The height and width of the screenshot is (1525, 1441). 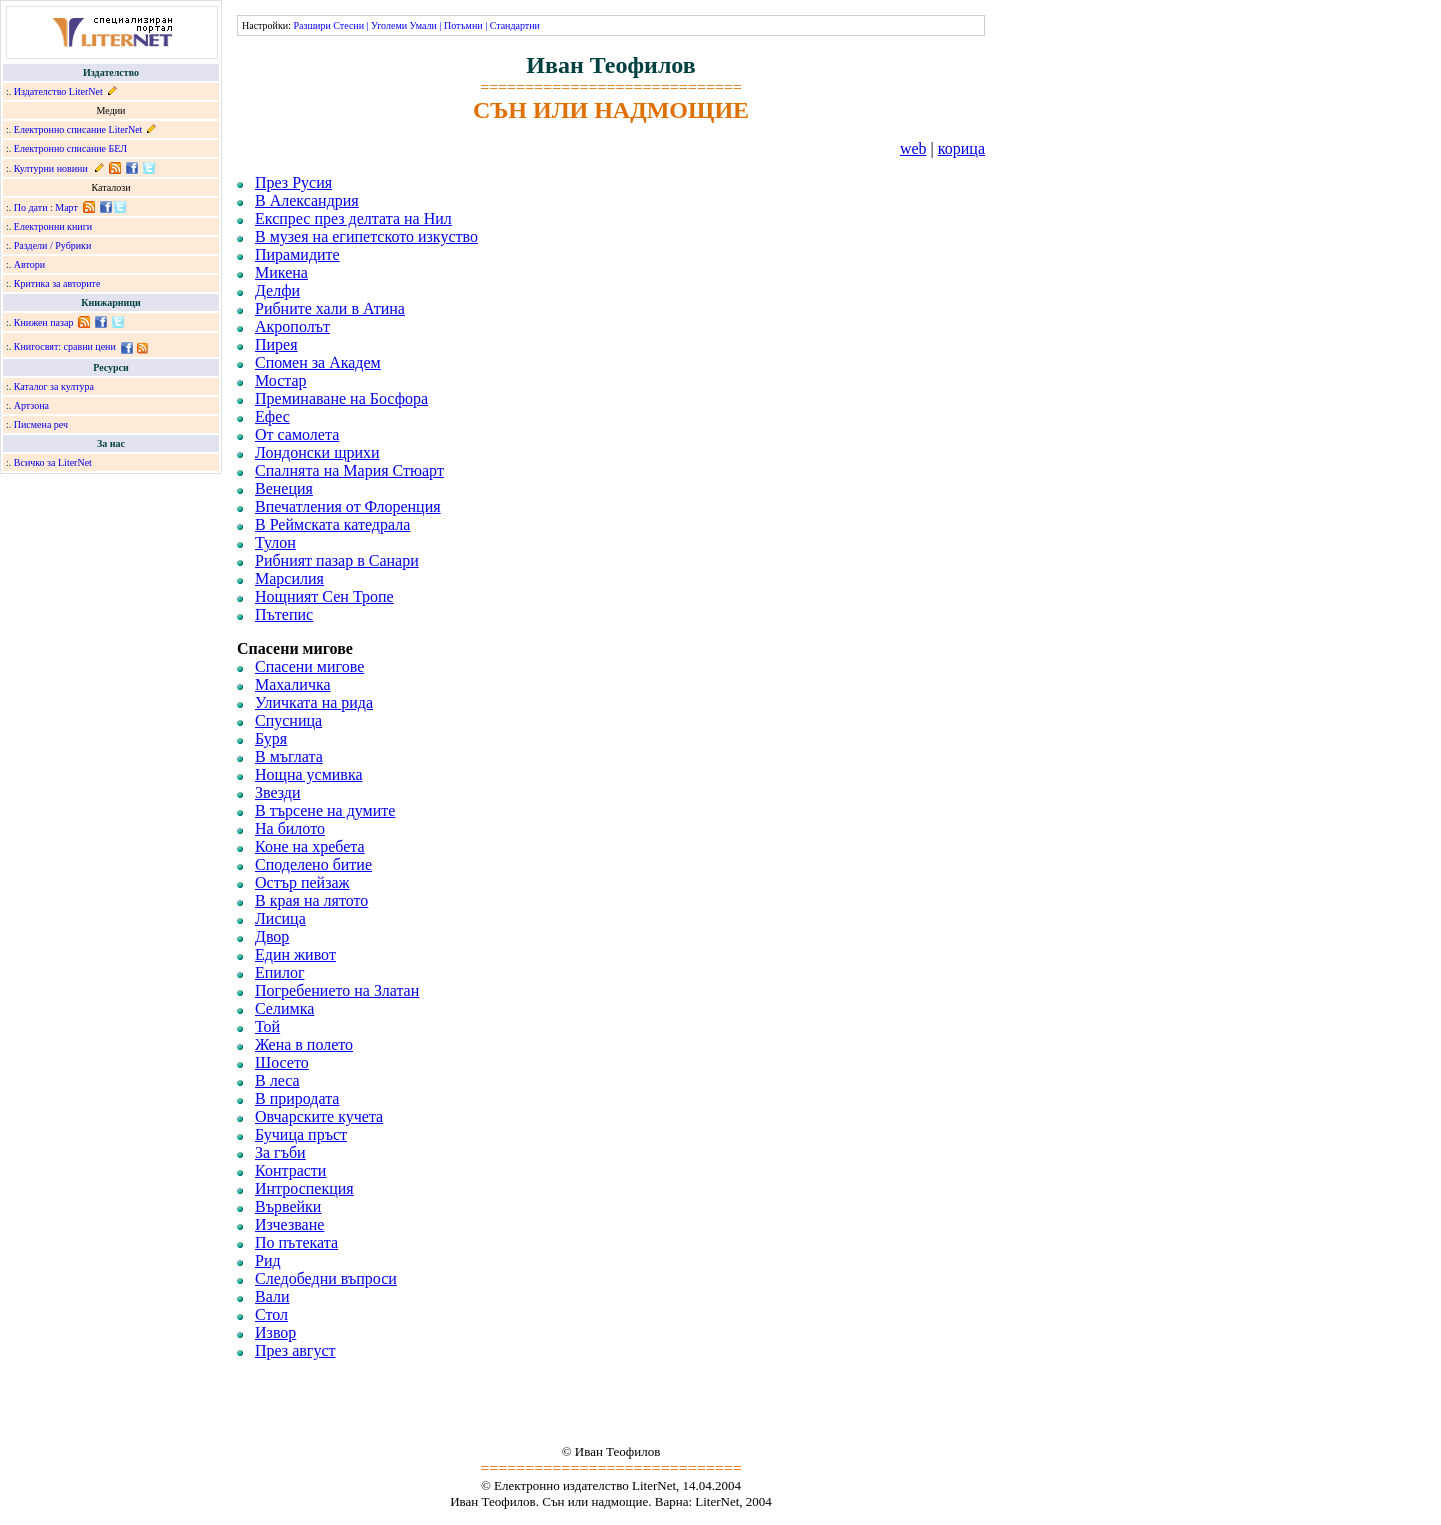 What do you see at coordinates (326, 1278) in the screenshot?
I see `Следобедни въпроси` at bounding box center [326, 1278].